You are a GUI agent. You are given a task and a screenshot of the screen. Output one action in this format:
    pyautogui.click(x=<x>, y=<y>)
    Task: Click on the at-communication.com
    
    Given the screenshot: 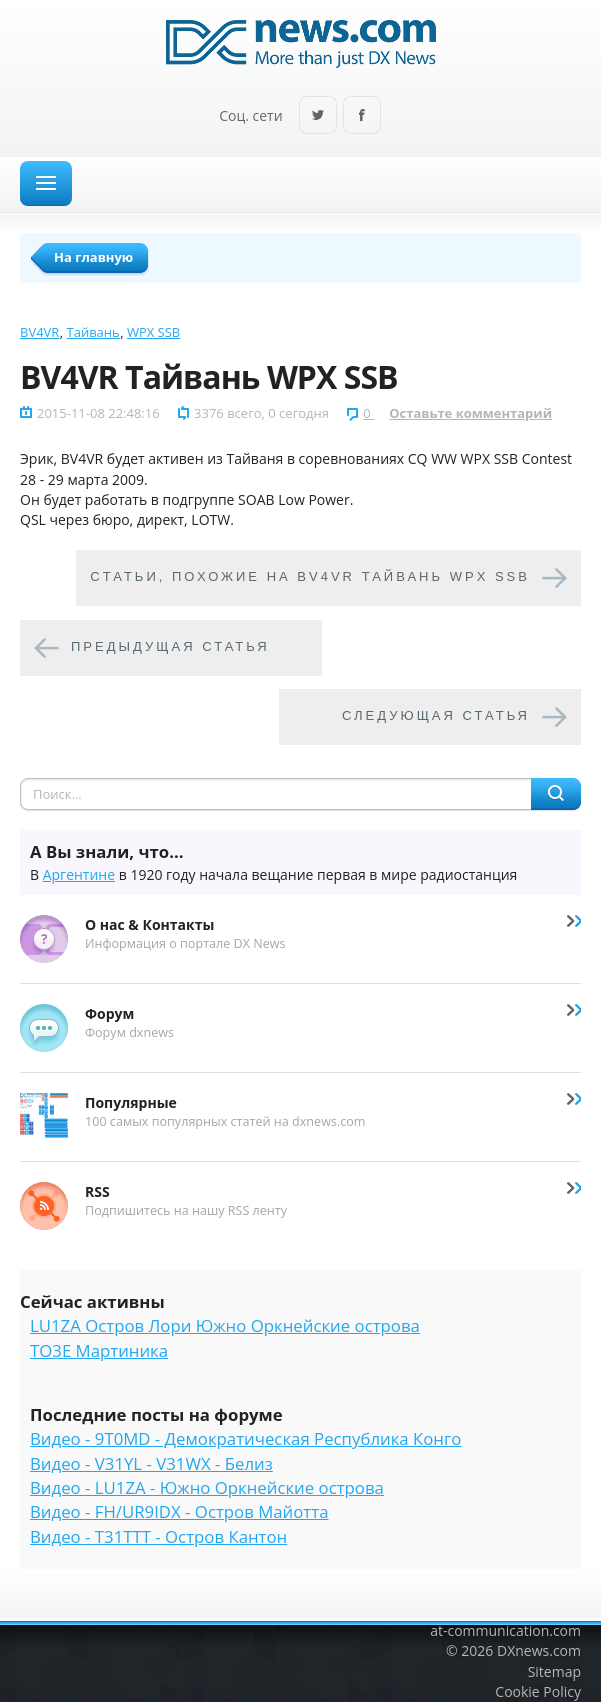 What is the action you would take?
    pyautogui.click(x=505, y=1630)
    